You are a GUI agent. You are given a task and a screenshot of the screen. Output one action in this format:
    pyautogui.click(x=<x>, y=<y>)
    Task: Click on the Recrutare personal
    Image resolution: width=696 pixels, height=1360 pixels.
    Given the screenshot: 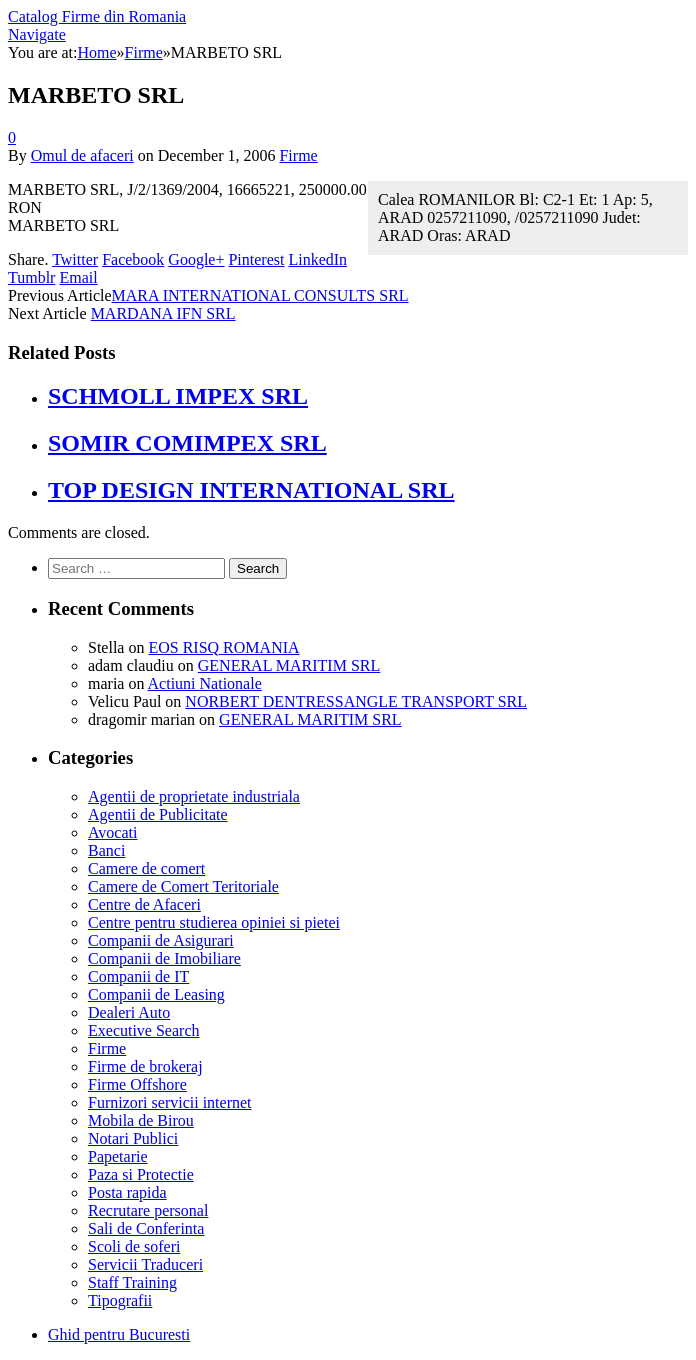 What is the action you would take?
    pyautogui.click(x=148, y=1210)
    